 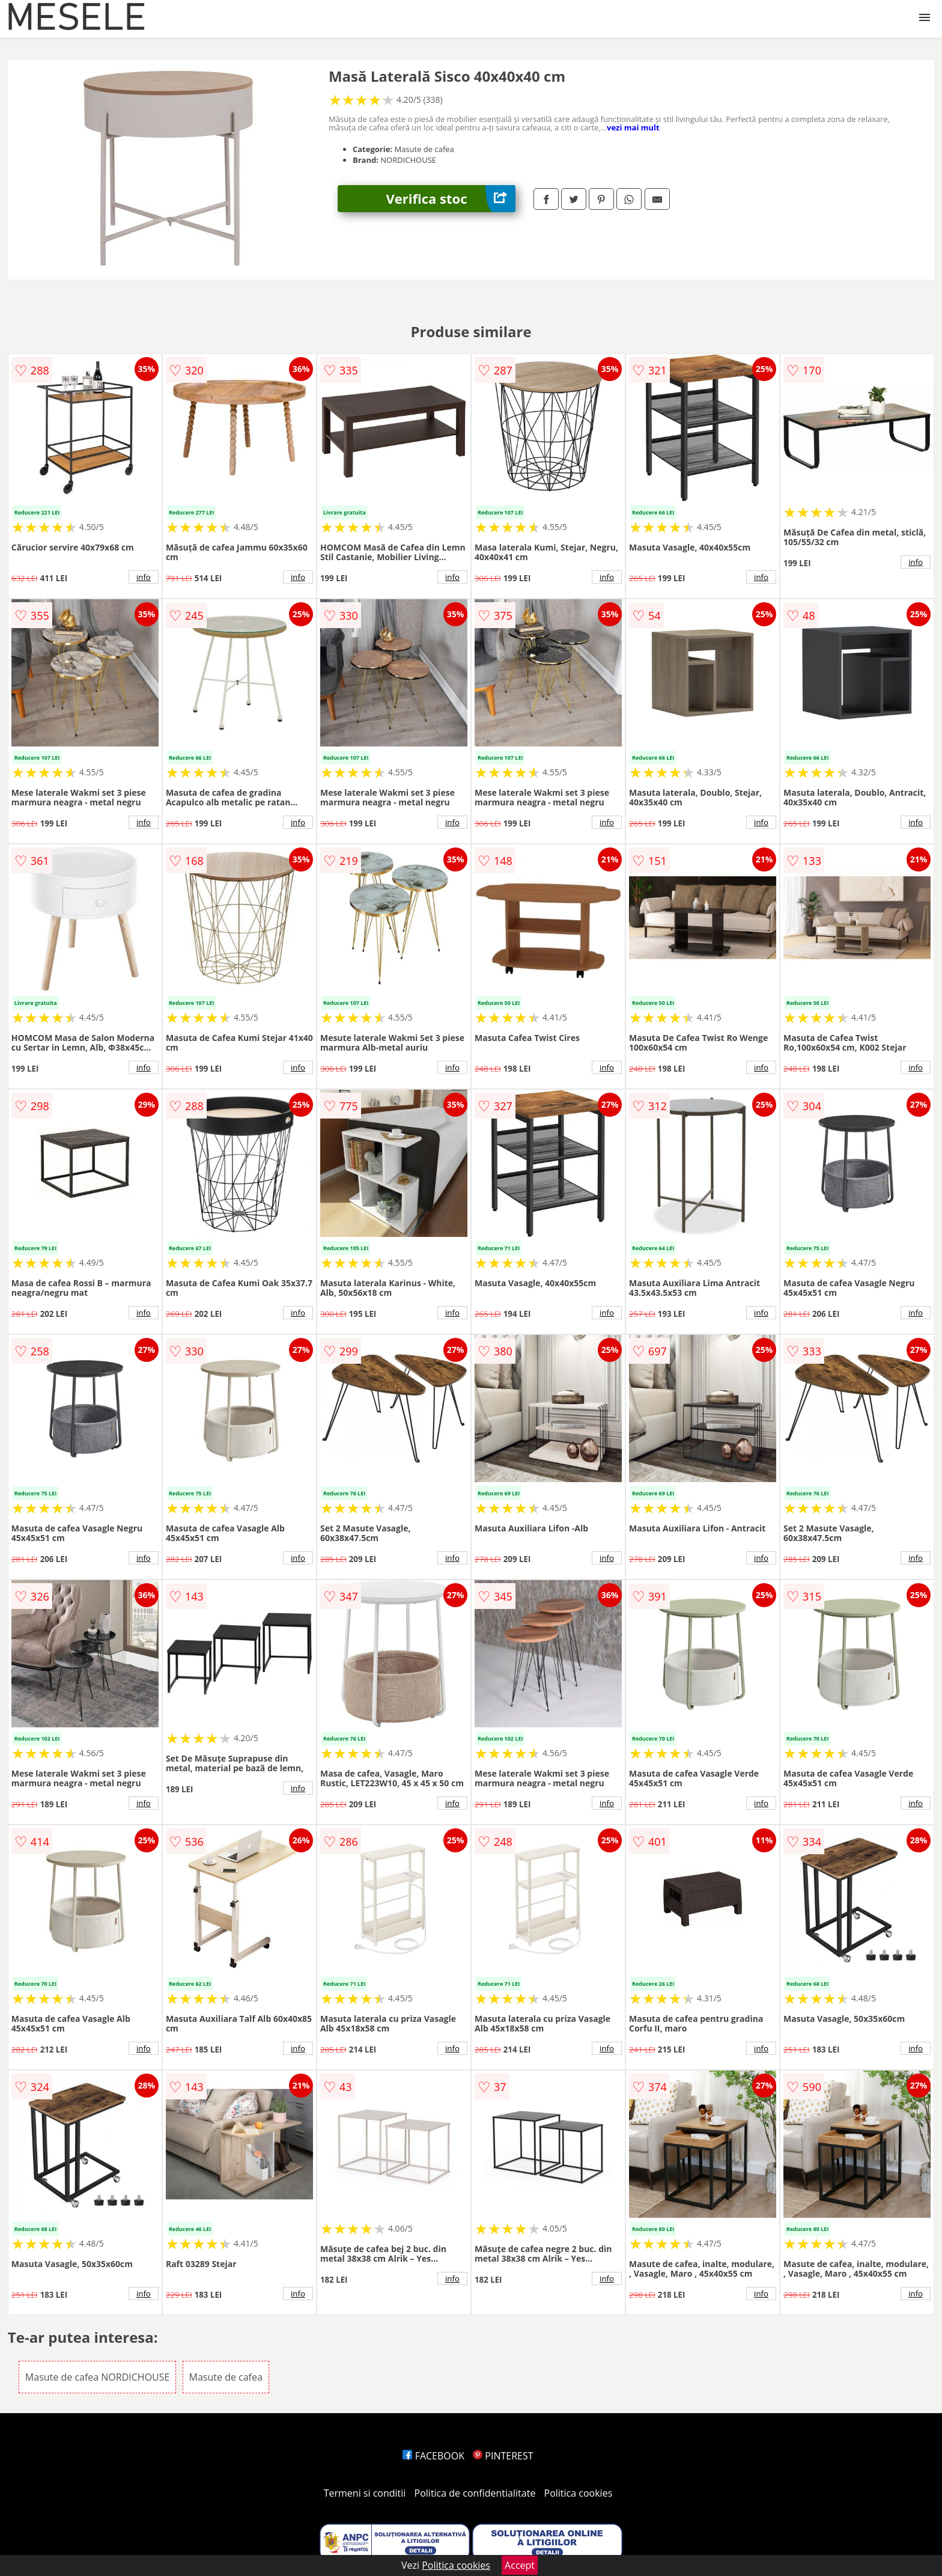 I want to click on Accept, so click(x=520, y=2565).